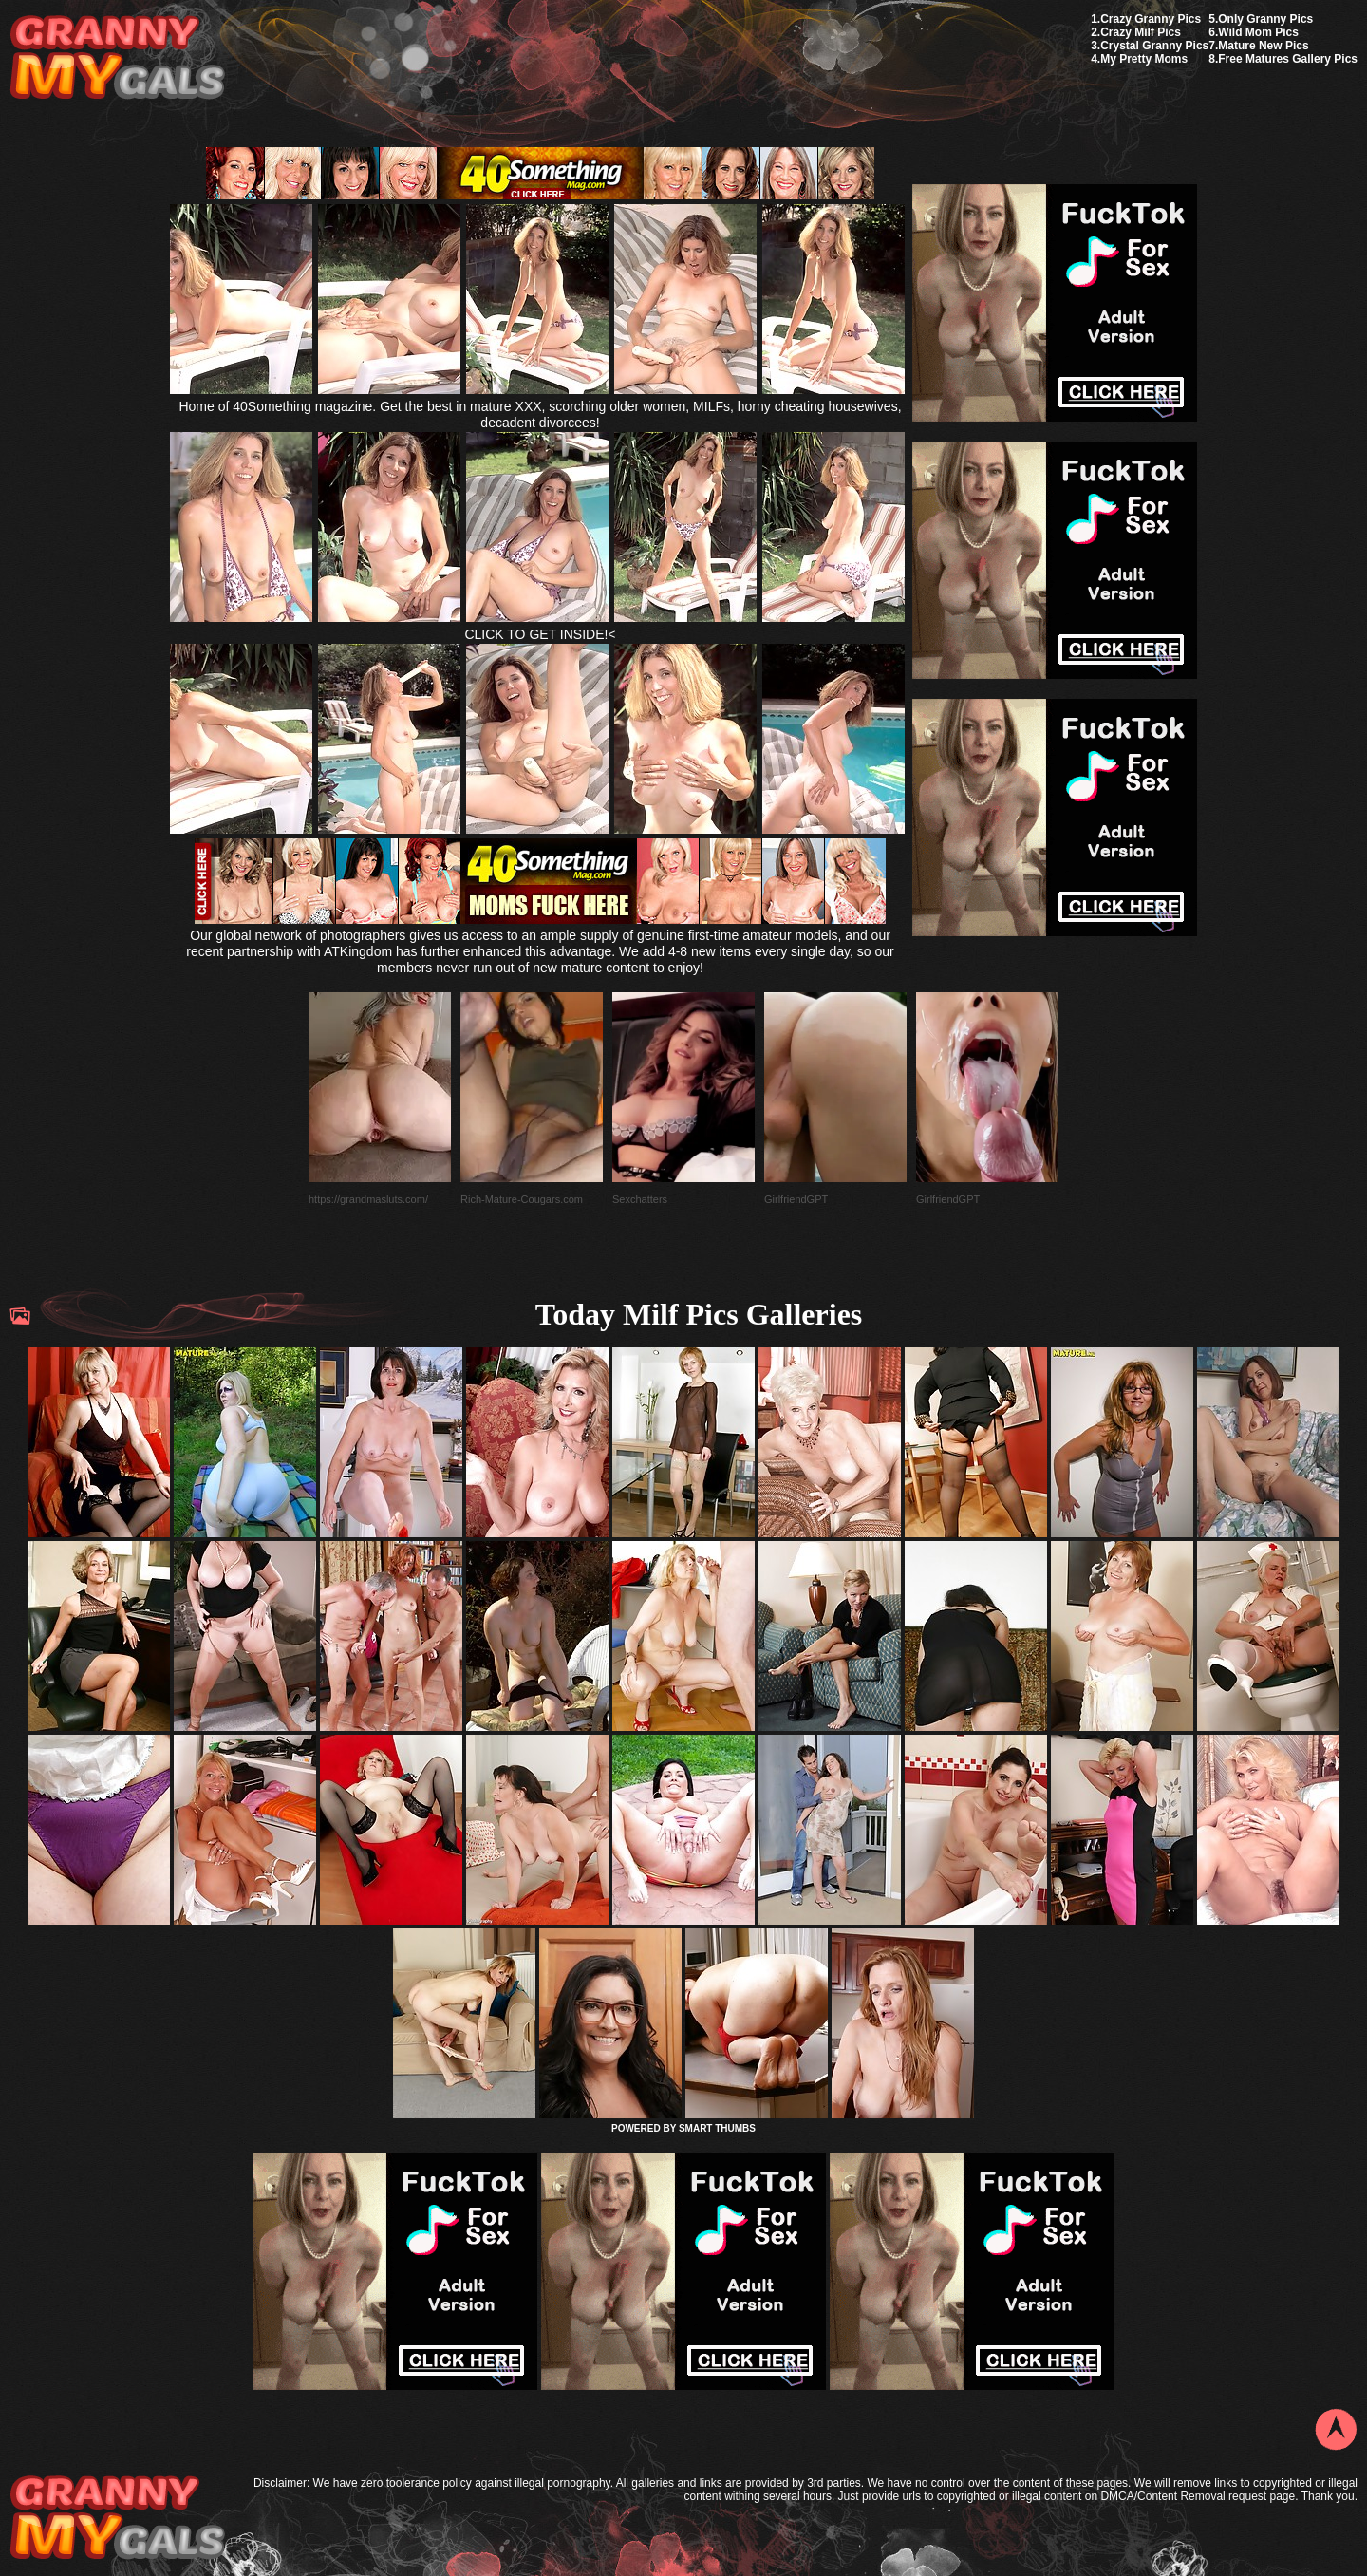 The height and width of the screenshot is (2576, 1367). Describe the element at coordinates (117, 58) in the screenshot. I see `My Granny Gals` at that location.